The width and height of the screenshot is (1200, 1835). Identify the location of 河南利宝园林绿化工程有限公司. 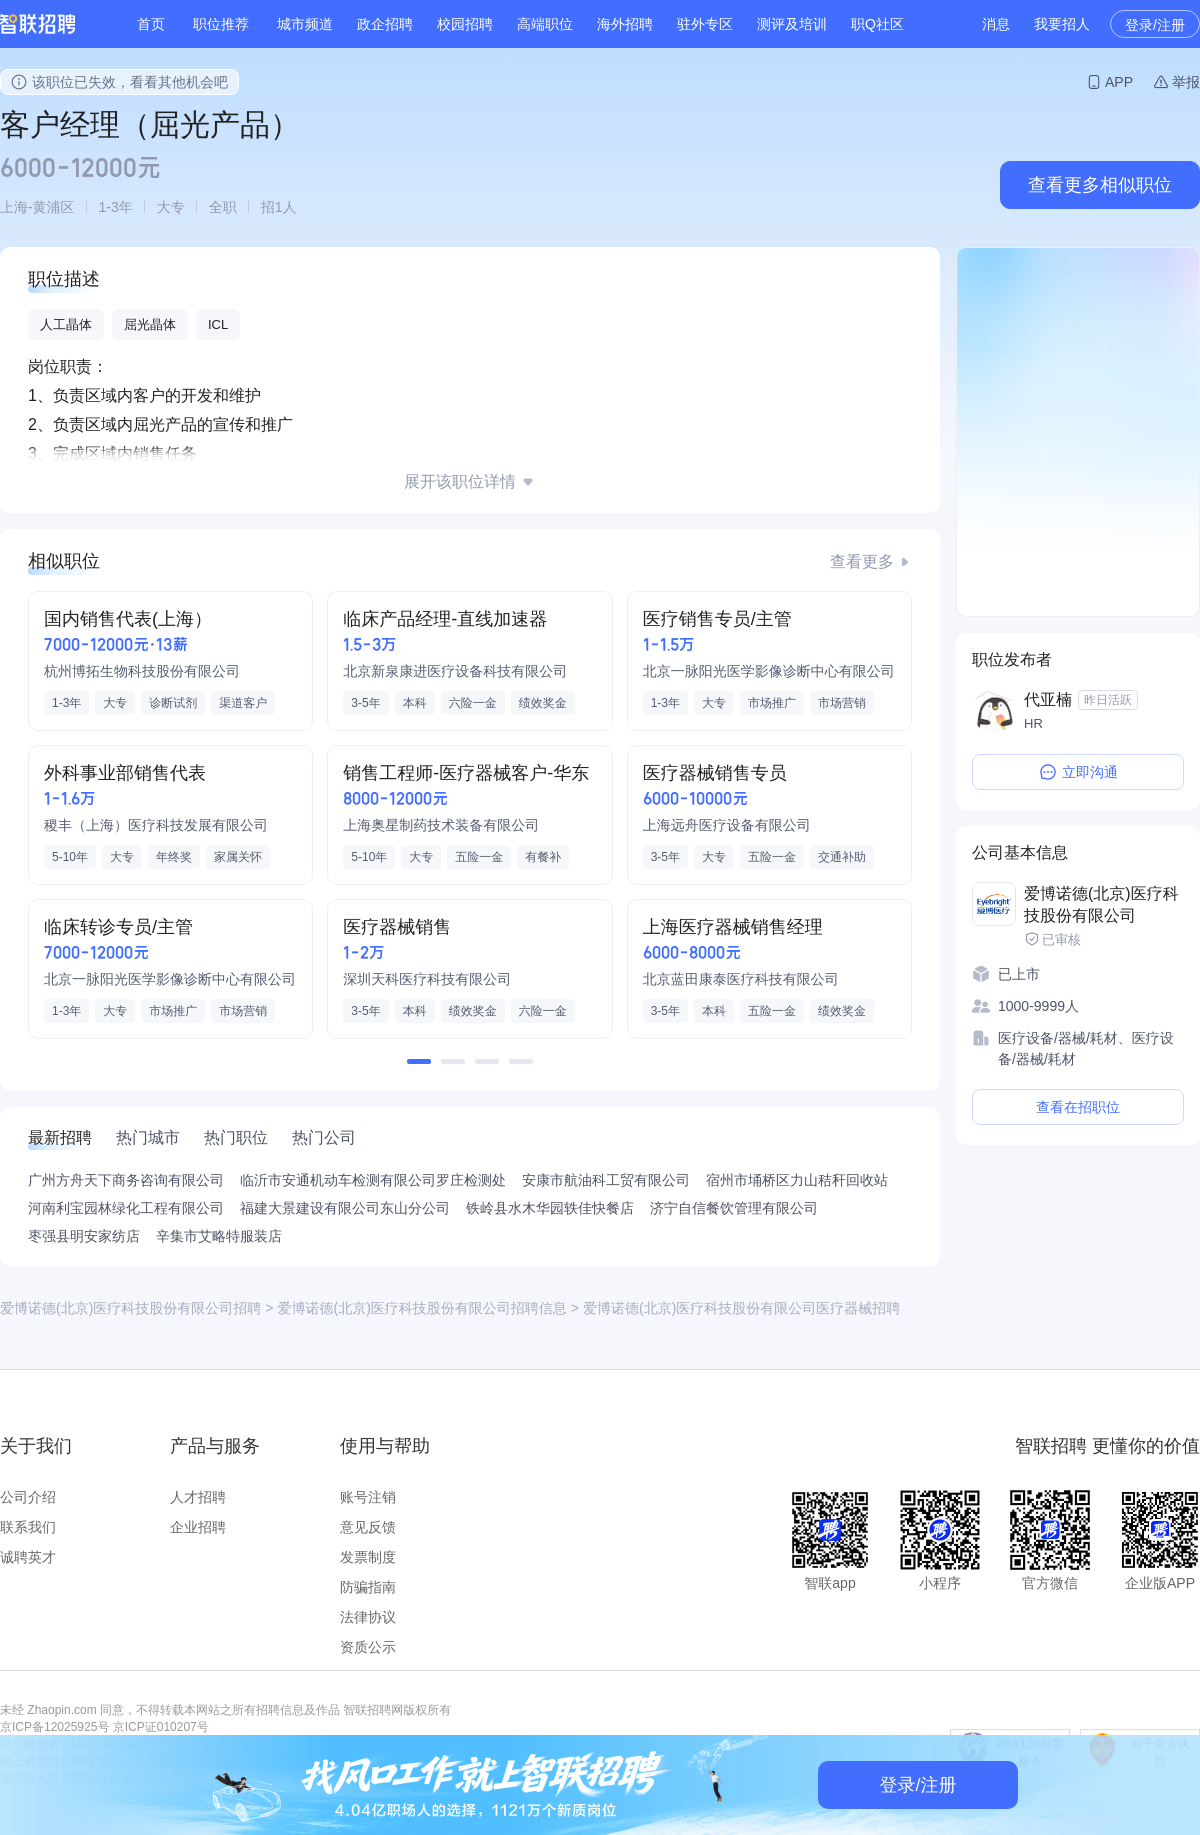
(126, 1208).